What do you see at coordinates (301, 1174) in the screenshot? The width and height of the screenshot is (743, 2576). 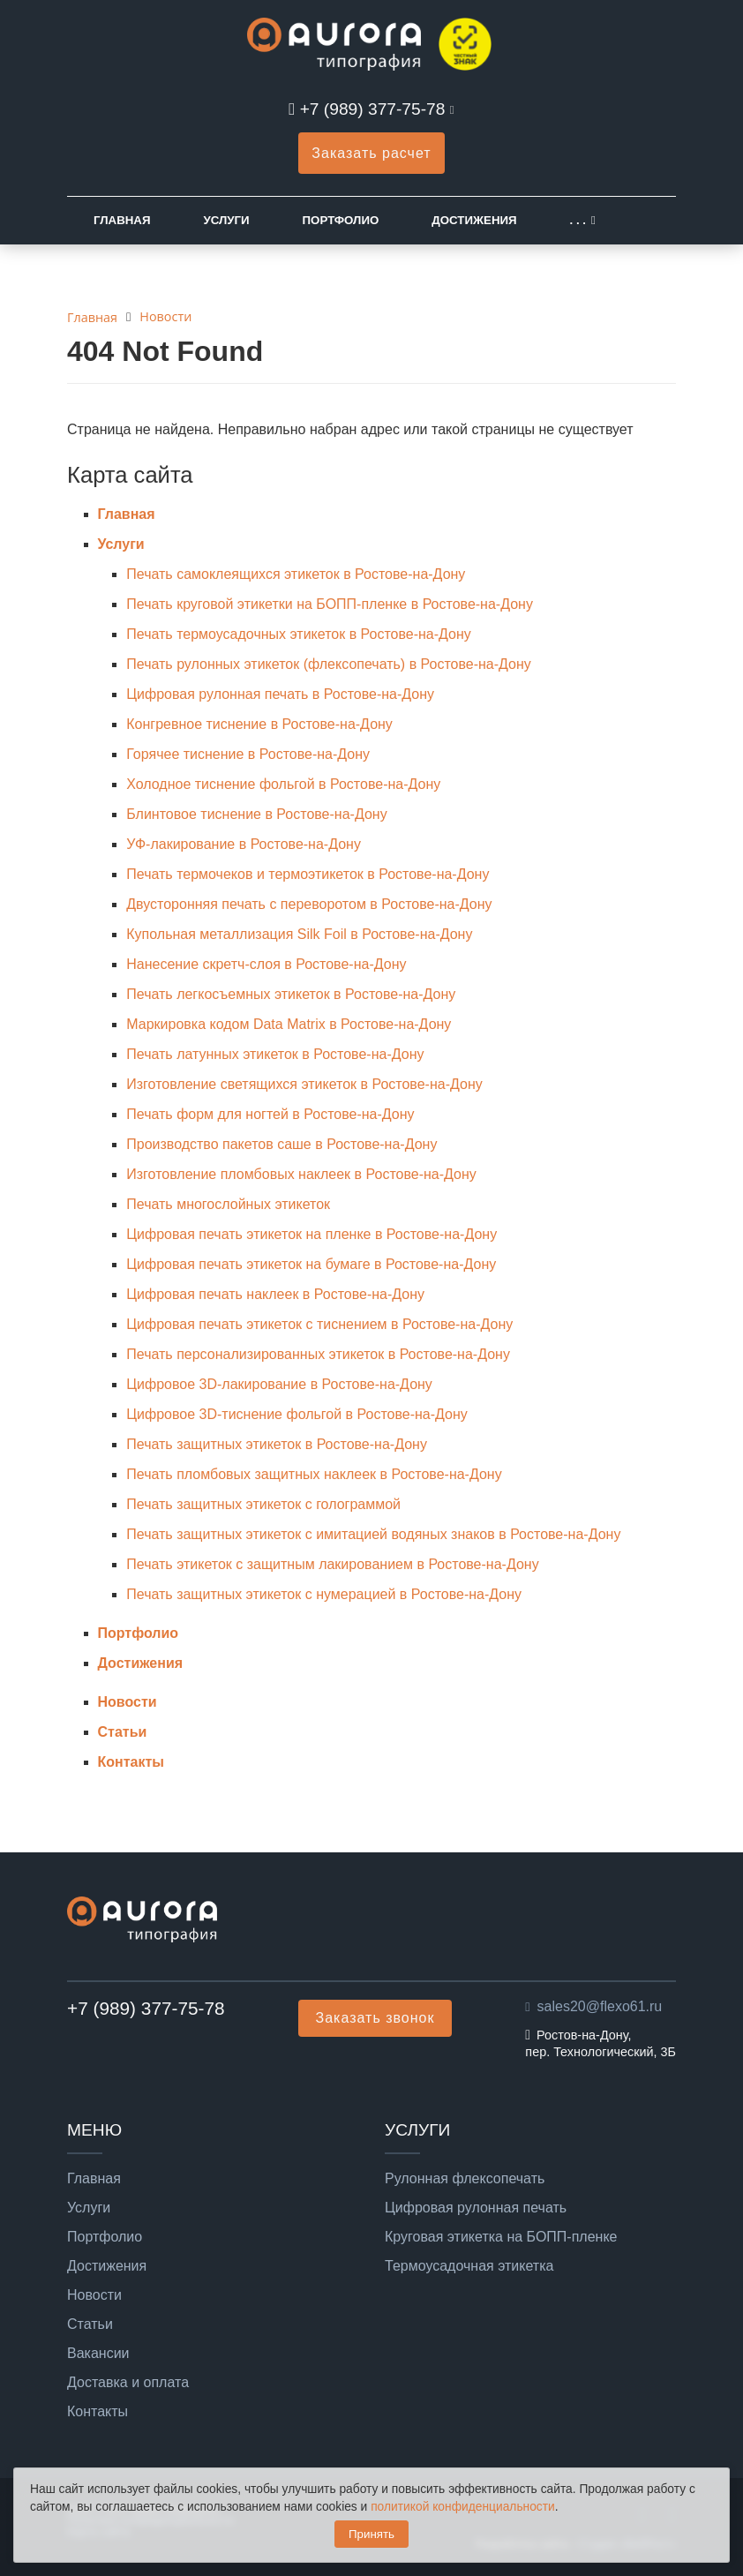 I see `Изготовление пломбовых наклеек в Ростове-на-Дону` at bounding box center [301, 1174].